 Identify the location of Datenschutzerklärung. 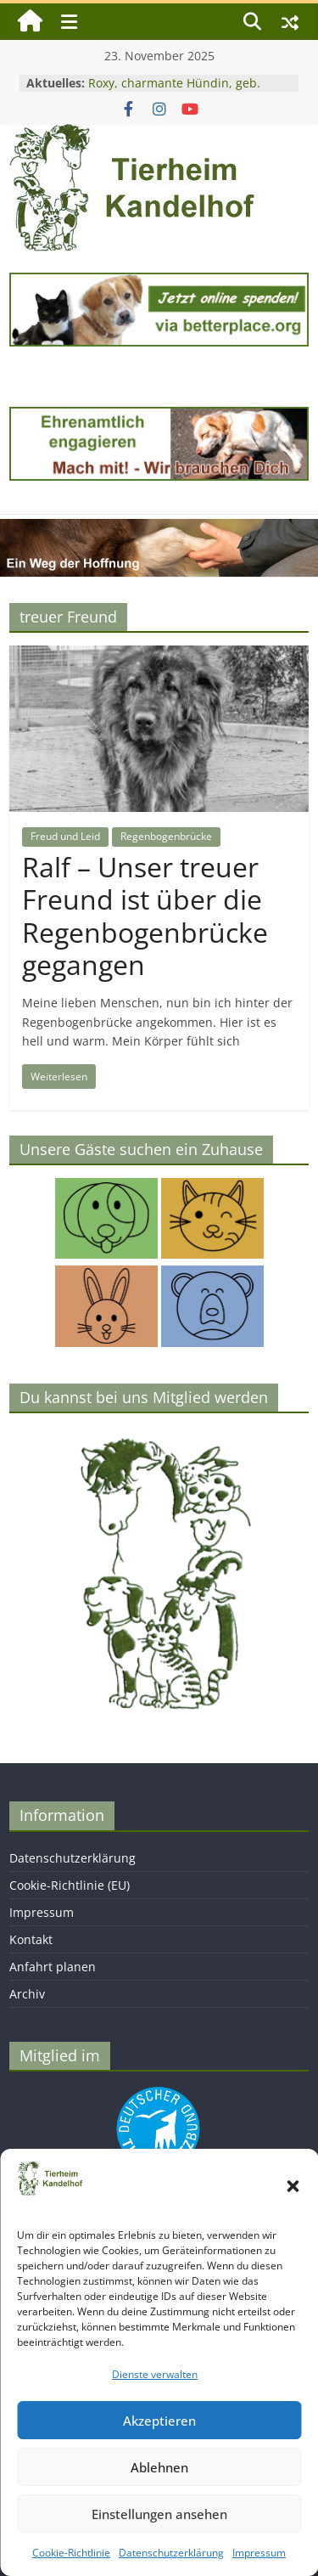
(171, 2552).